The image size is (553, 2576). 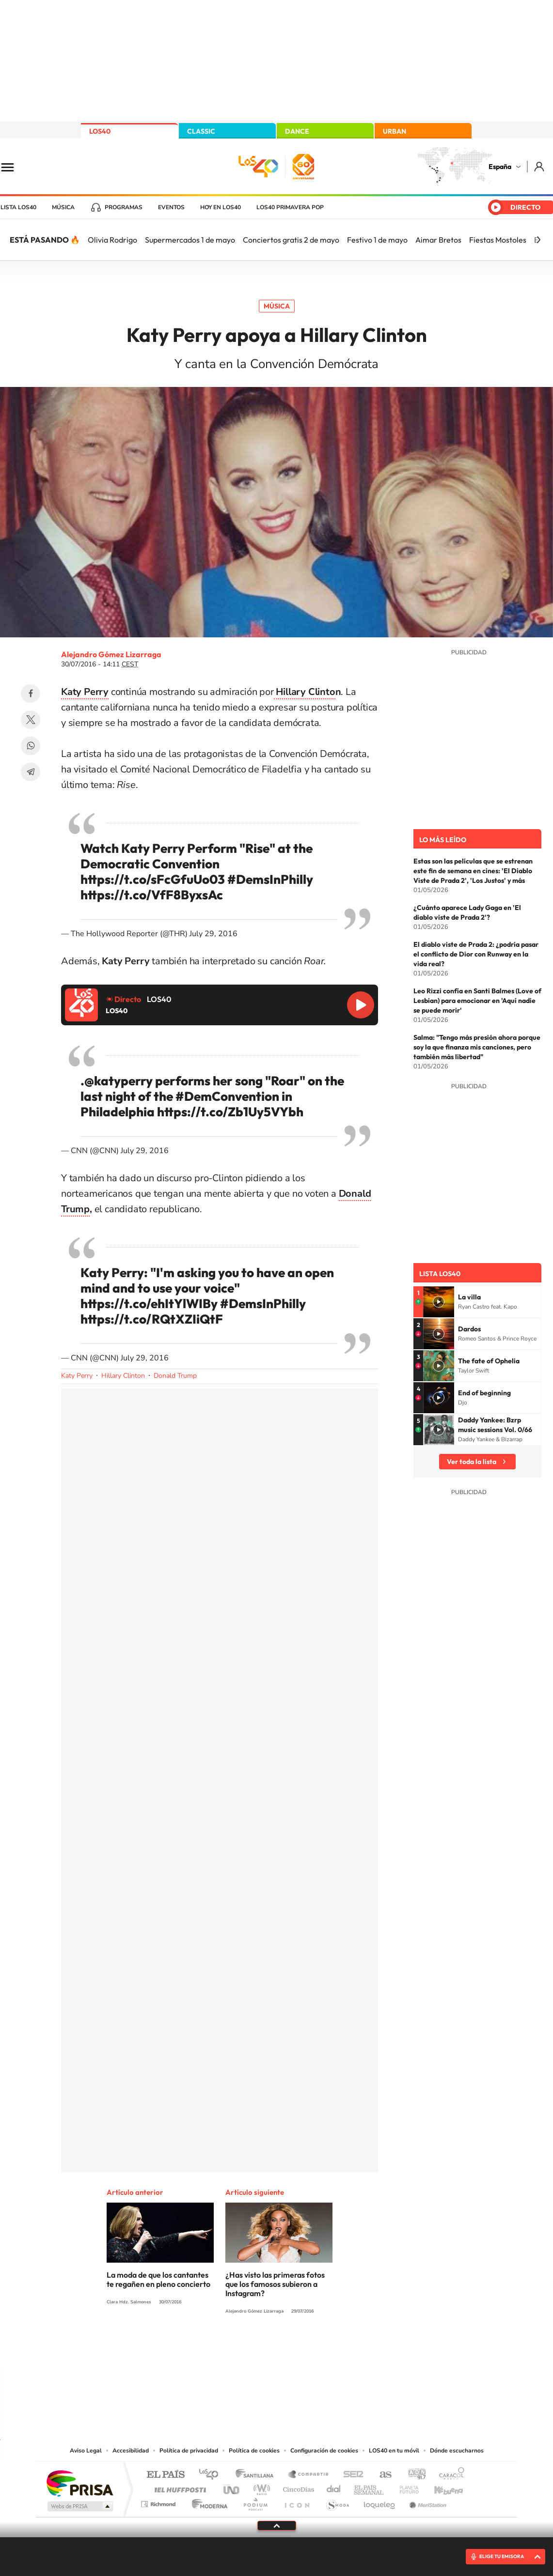 What do you see at coordinates (30, 693) in the screenshot?
I see `Facebook` at bounding box center [30, 693].